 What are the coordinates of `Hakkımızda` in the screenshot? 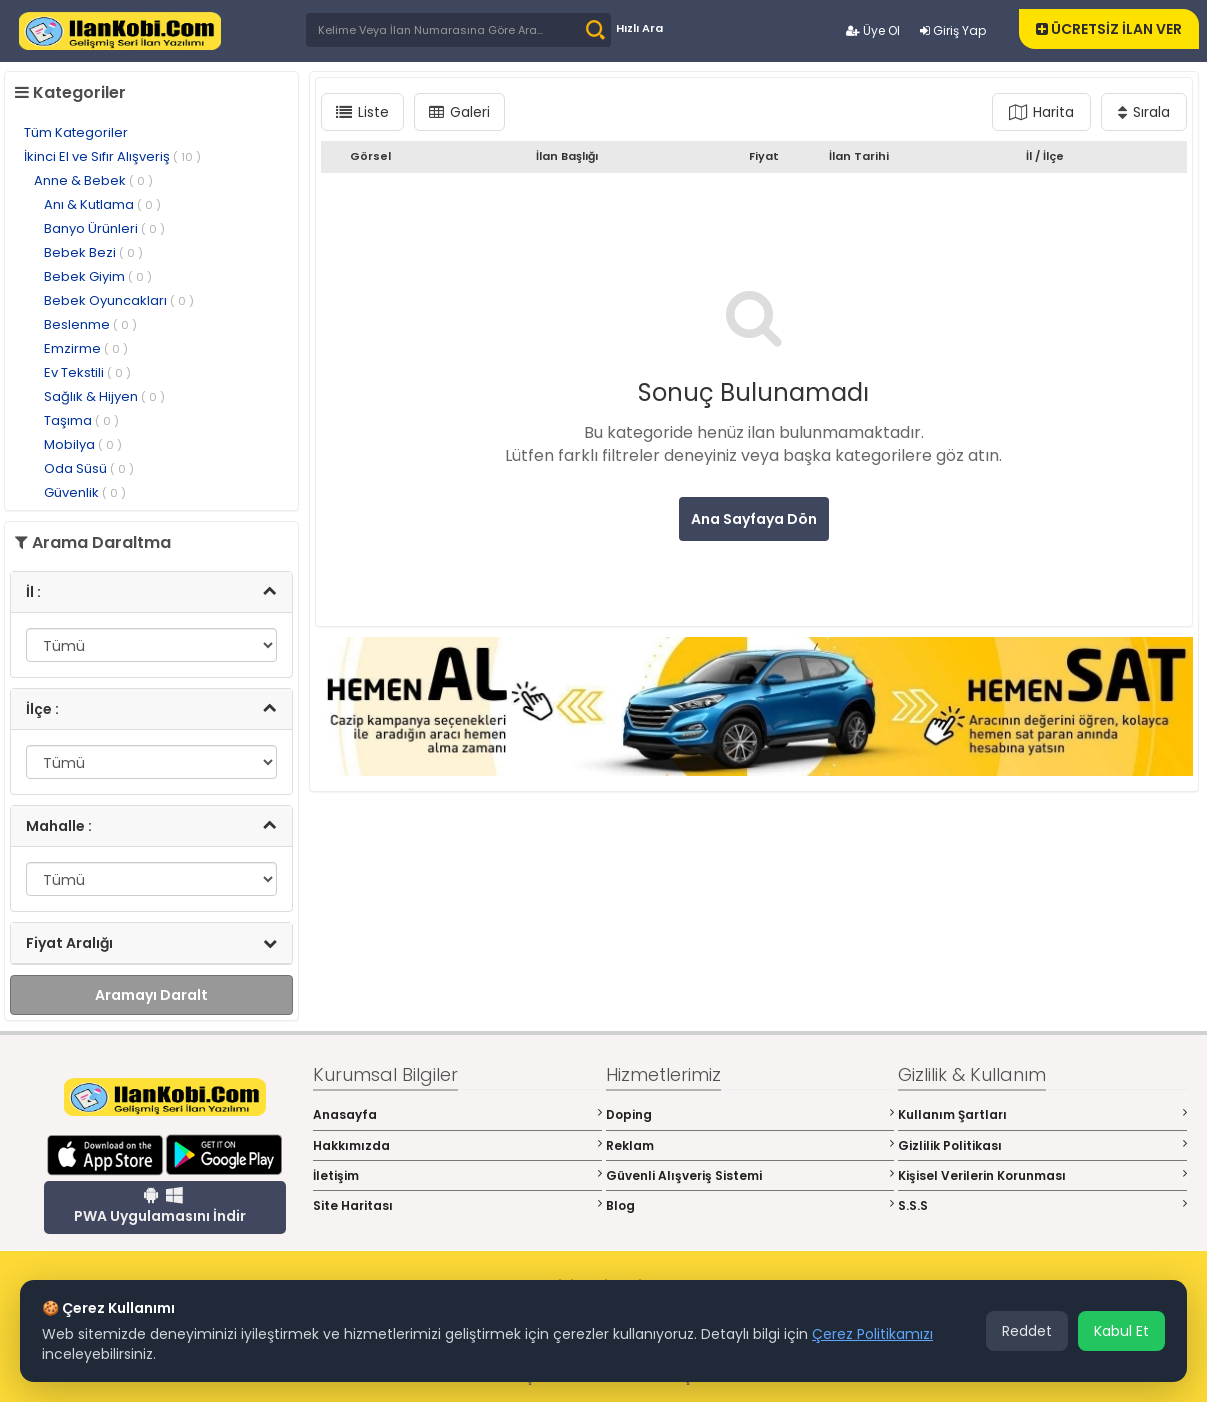 It's located at (457, 1145).